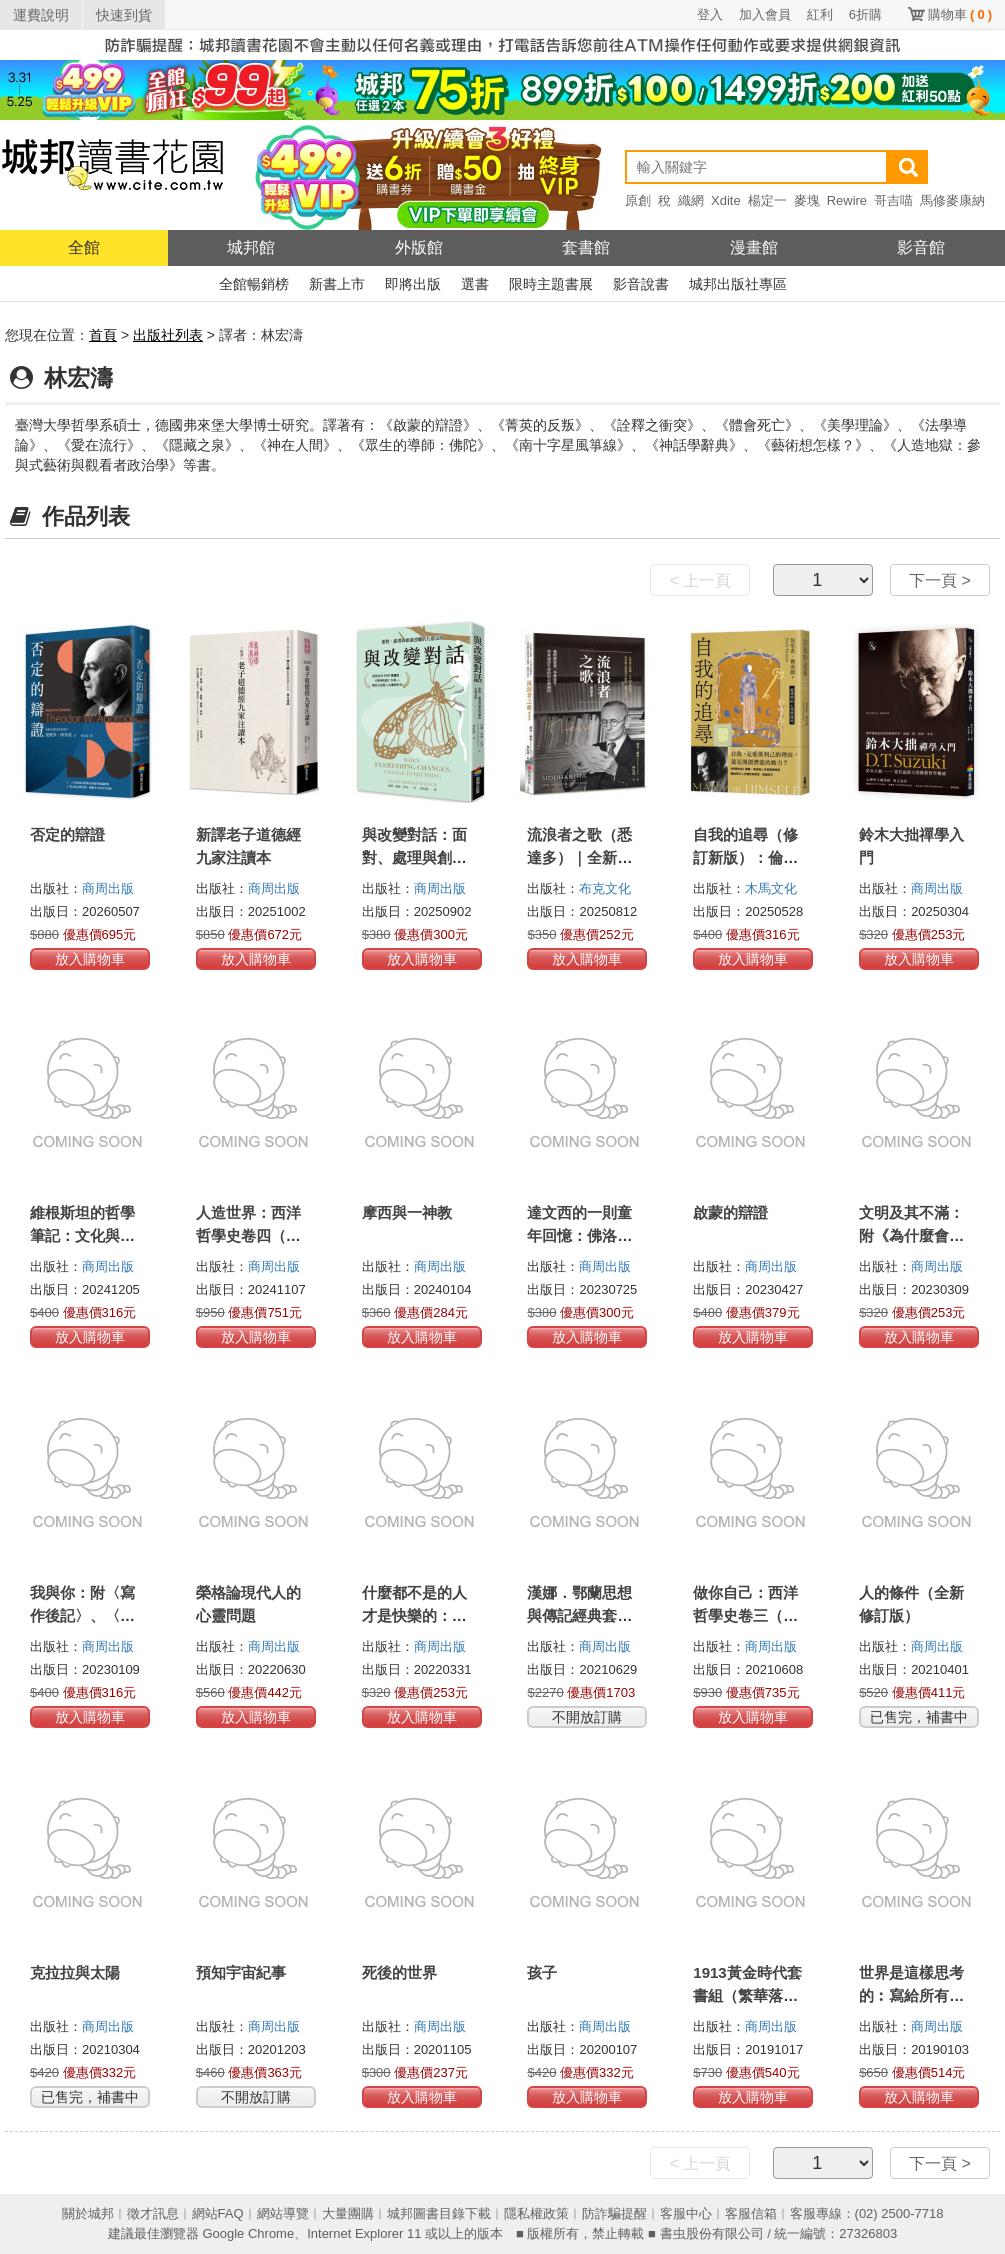 The height and width of the screenshot is (2254, 1005). I want to click on 網站導覽, so click(283, 2213).